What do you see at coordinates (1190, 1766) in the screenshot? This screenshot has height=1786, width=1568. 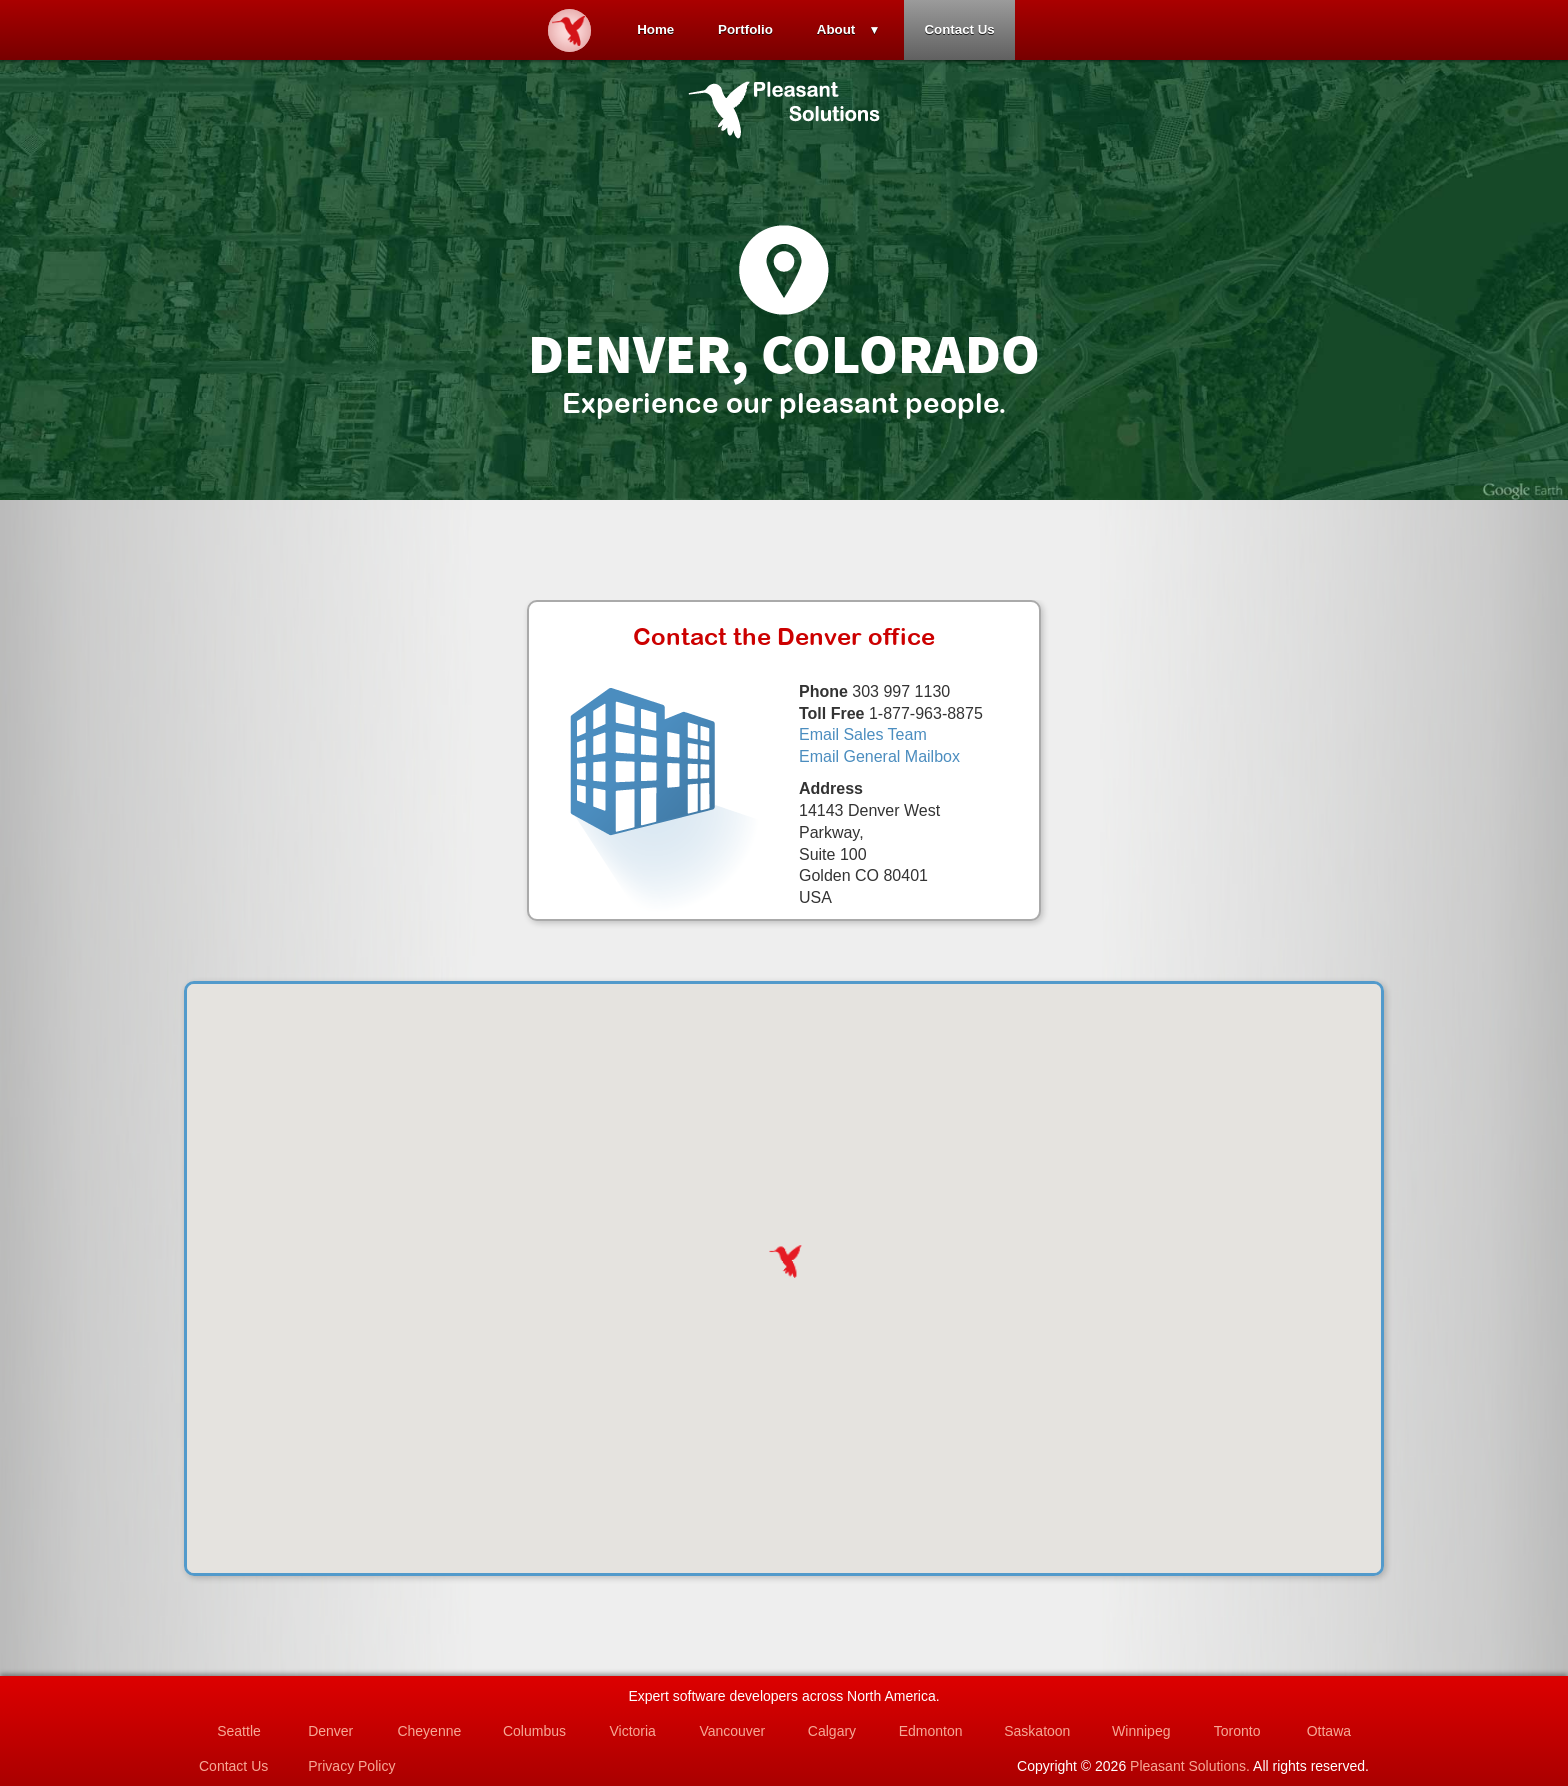 I see `Pleasant Solutions.` at bounding box center [1190, 1766].